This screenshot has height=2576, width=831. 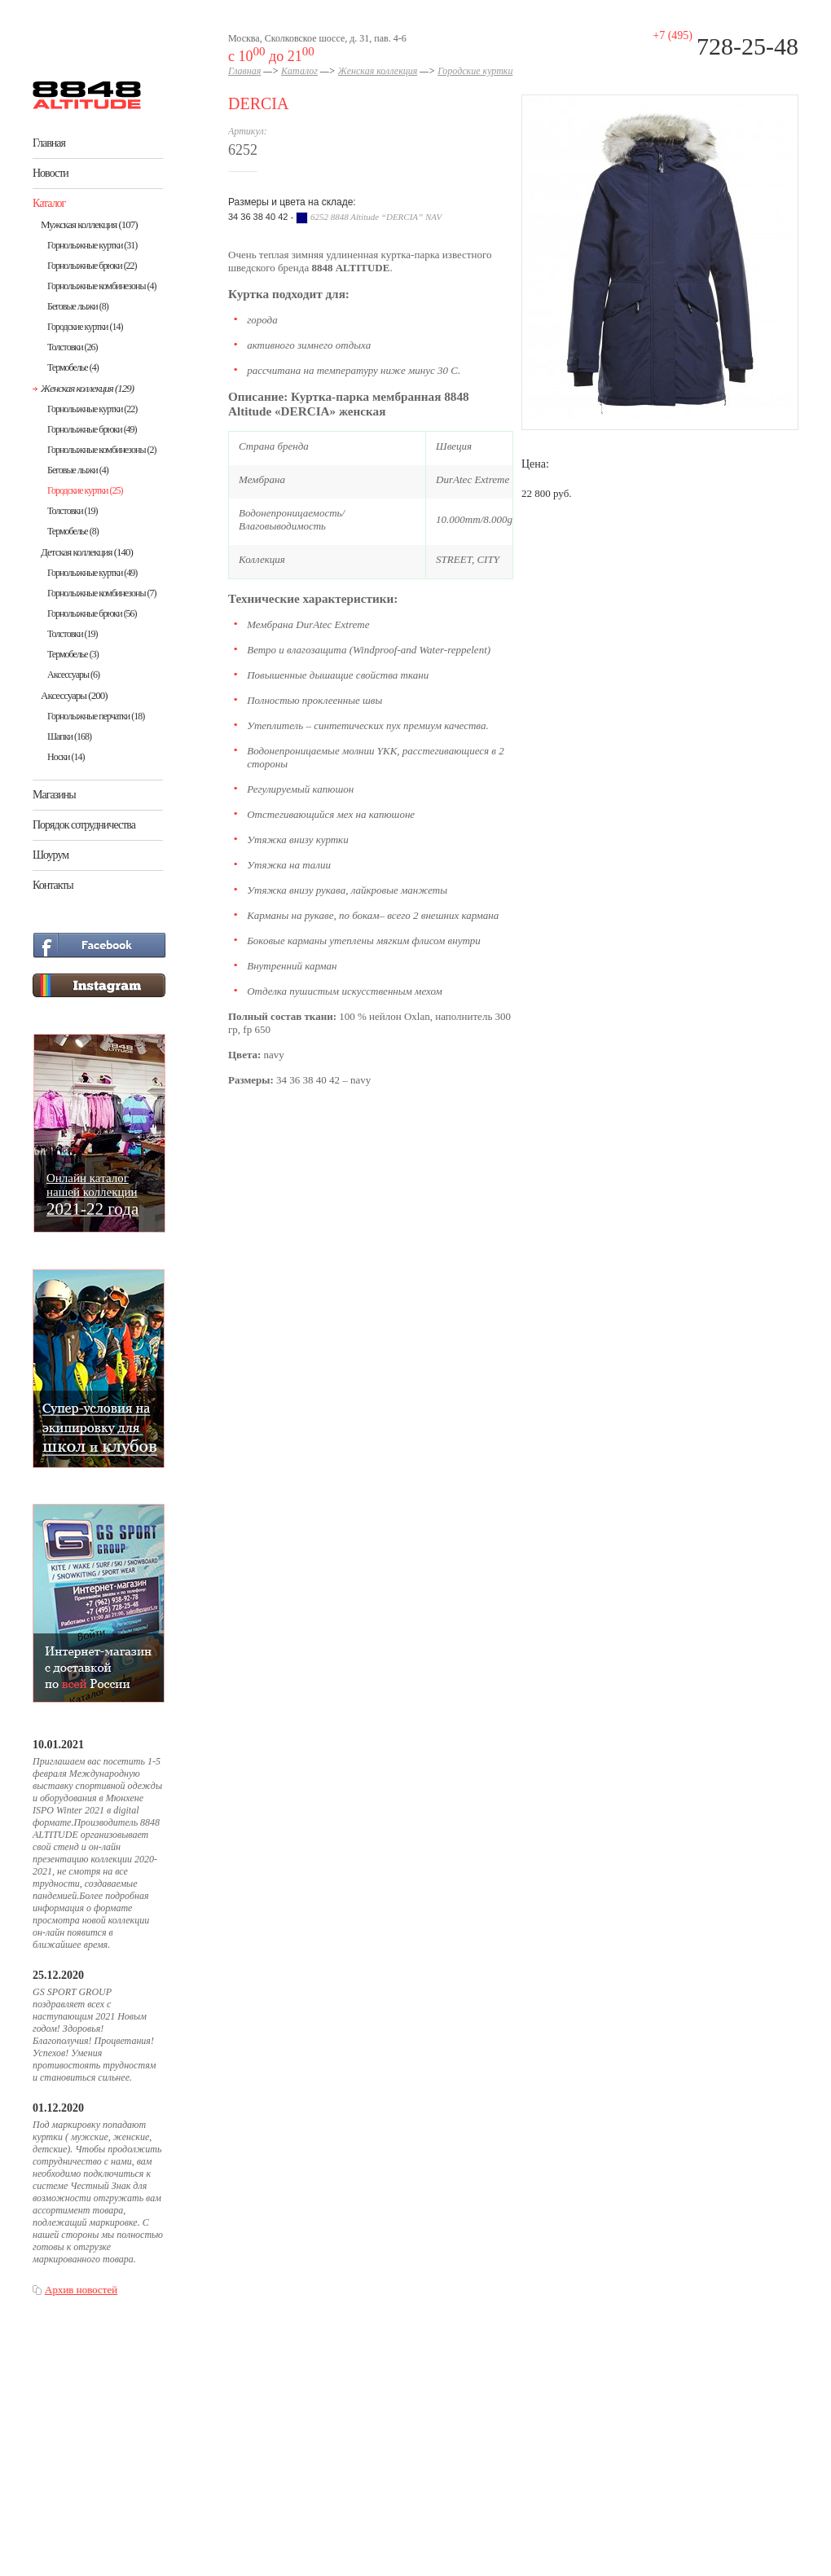 What do you see at coordinates (49, 143) in the screenshot?
I see `Главная` at bounding box center [49, 143].